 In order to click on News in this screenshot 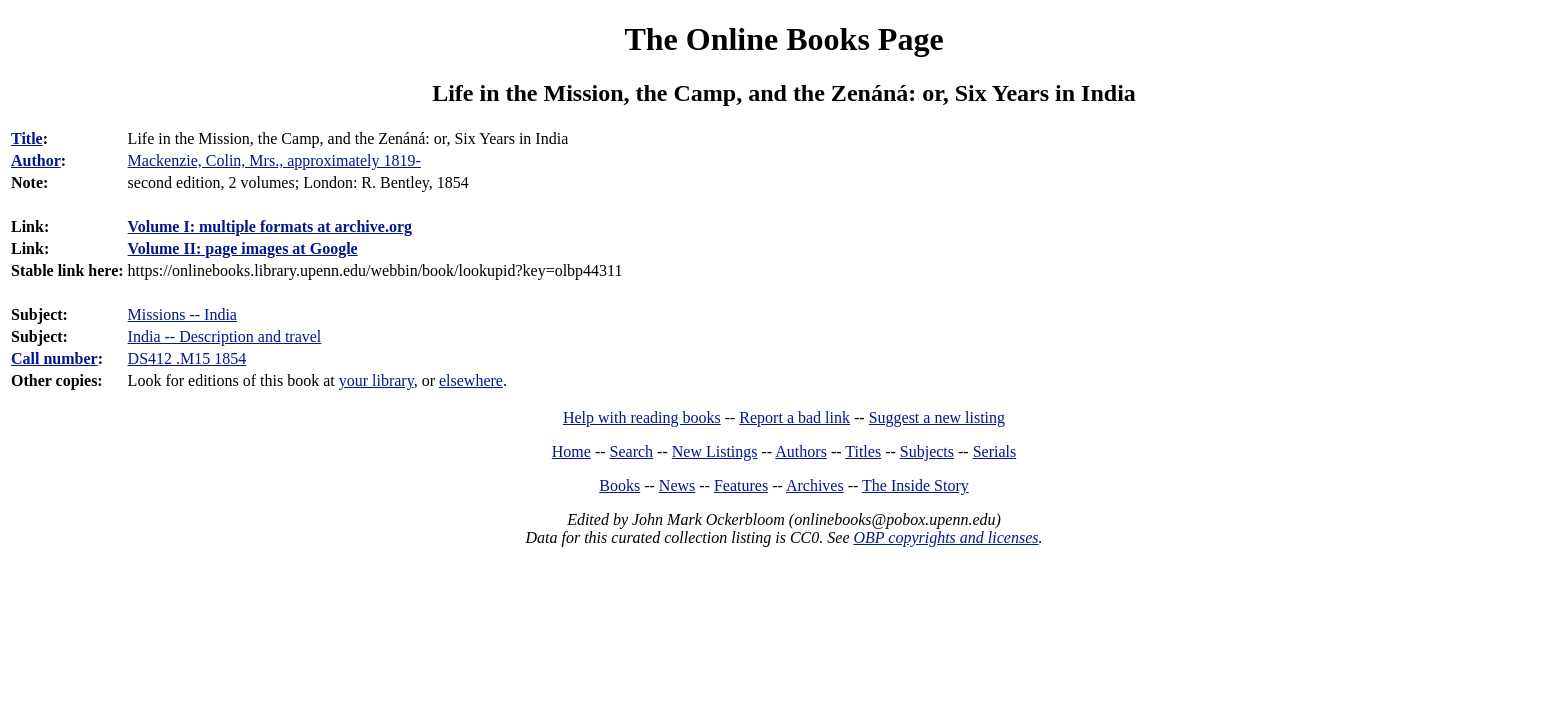, I will do `click(677, 485)`.